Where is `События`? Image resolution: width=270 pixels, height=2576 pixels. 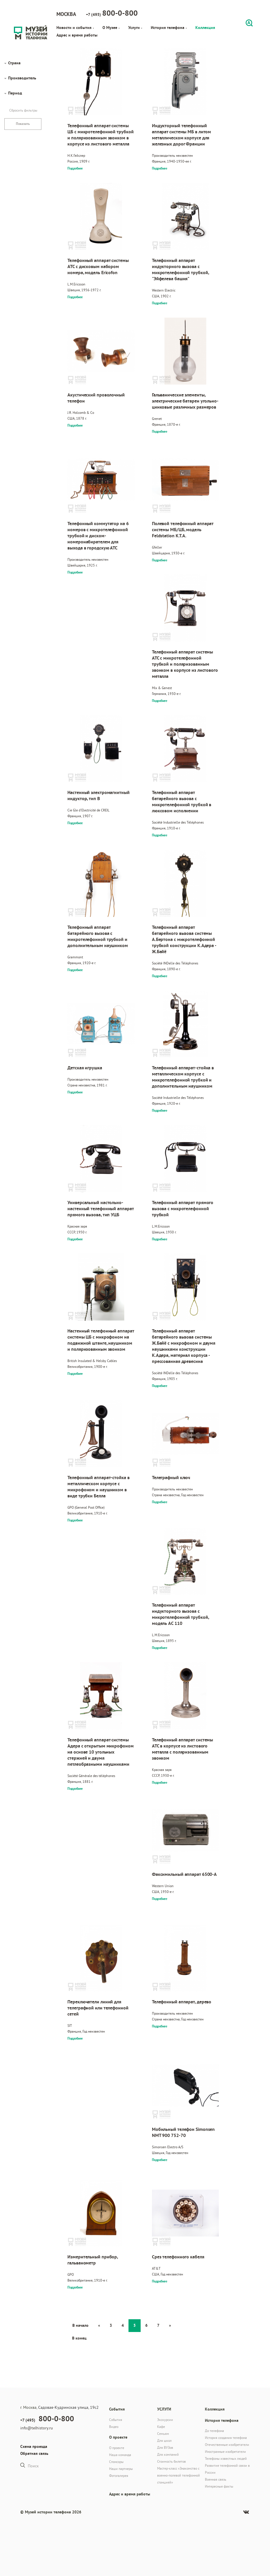 События is located at coordinates (115, 2419).